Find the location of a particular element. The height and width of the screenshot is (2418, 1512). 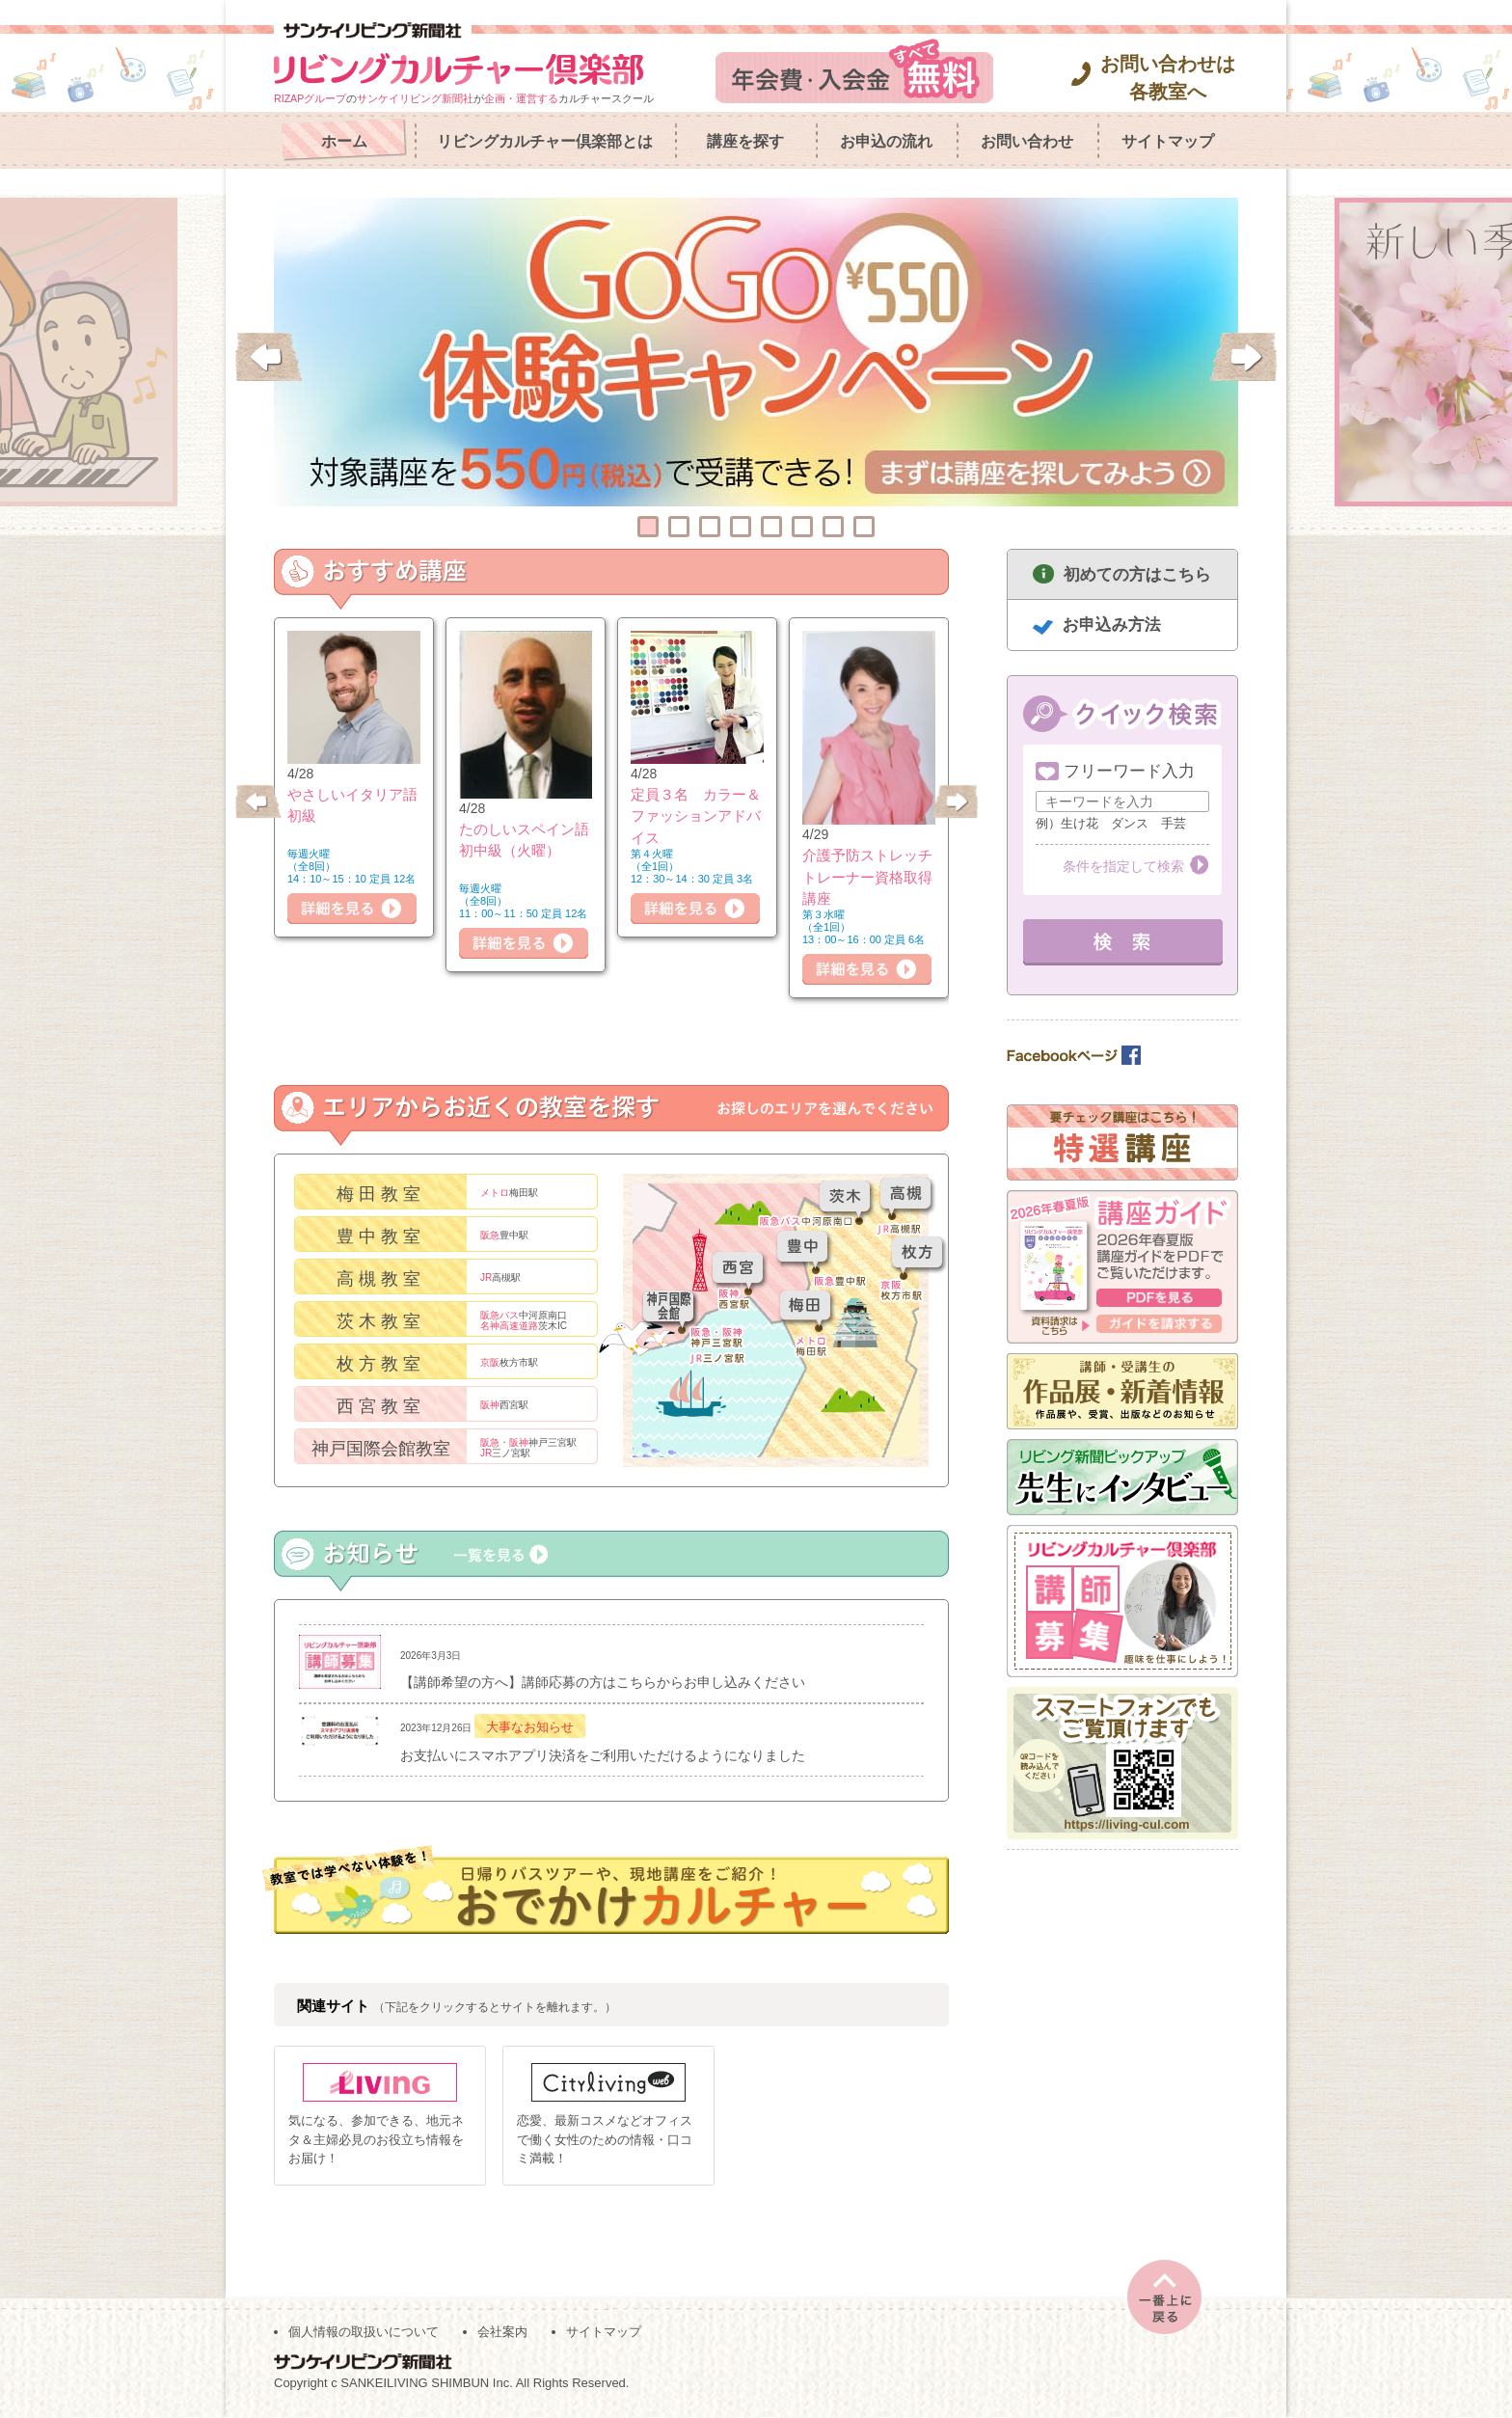

リビングカルチャー倶楽部とは is located at coordinates (545, 141).